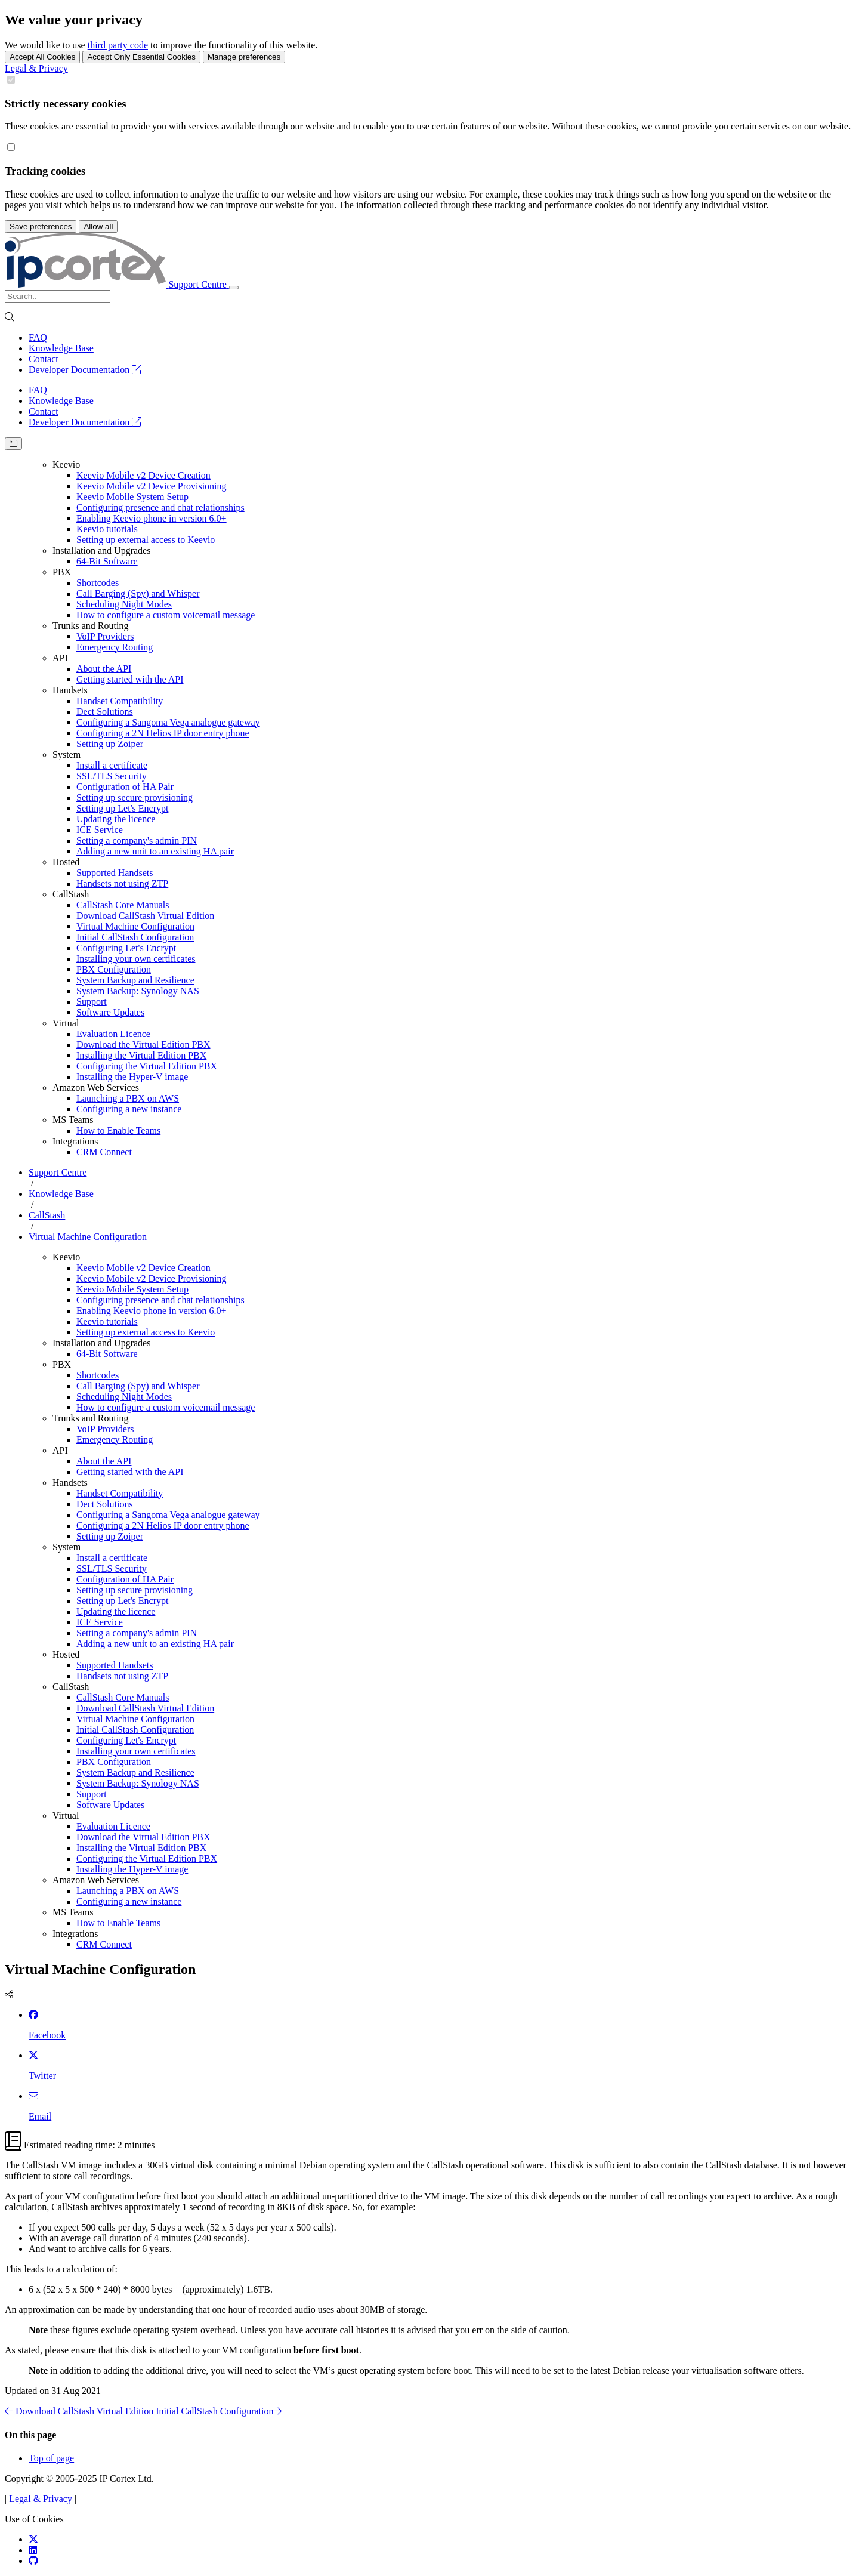 This screenshot has height=2576, width=859. Describe the element at coordinates (118, 45) in the screenshot. I see `third party code` at that location.